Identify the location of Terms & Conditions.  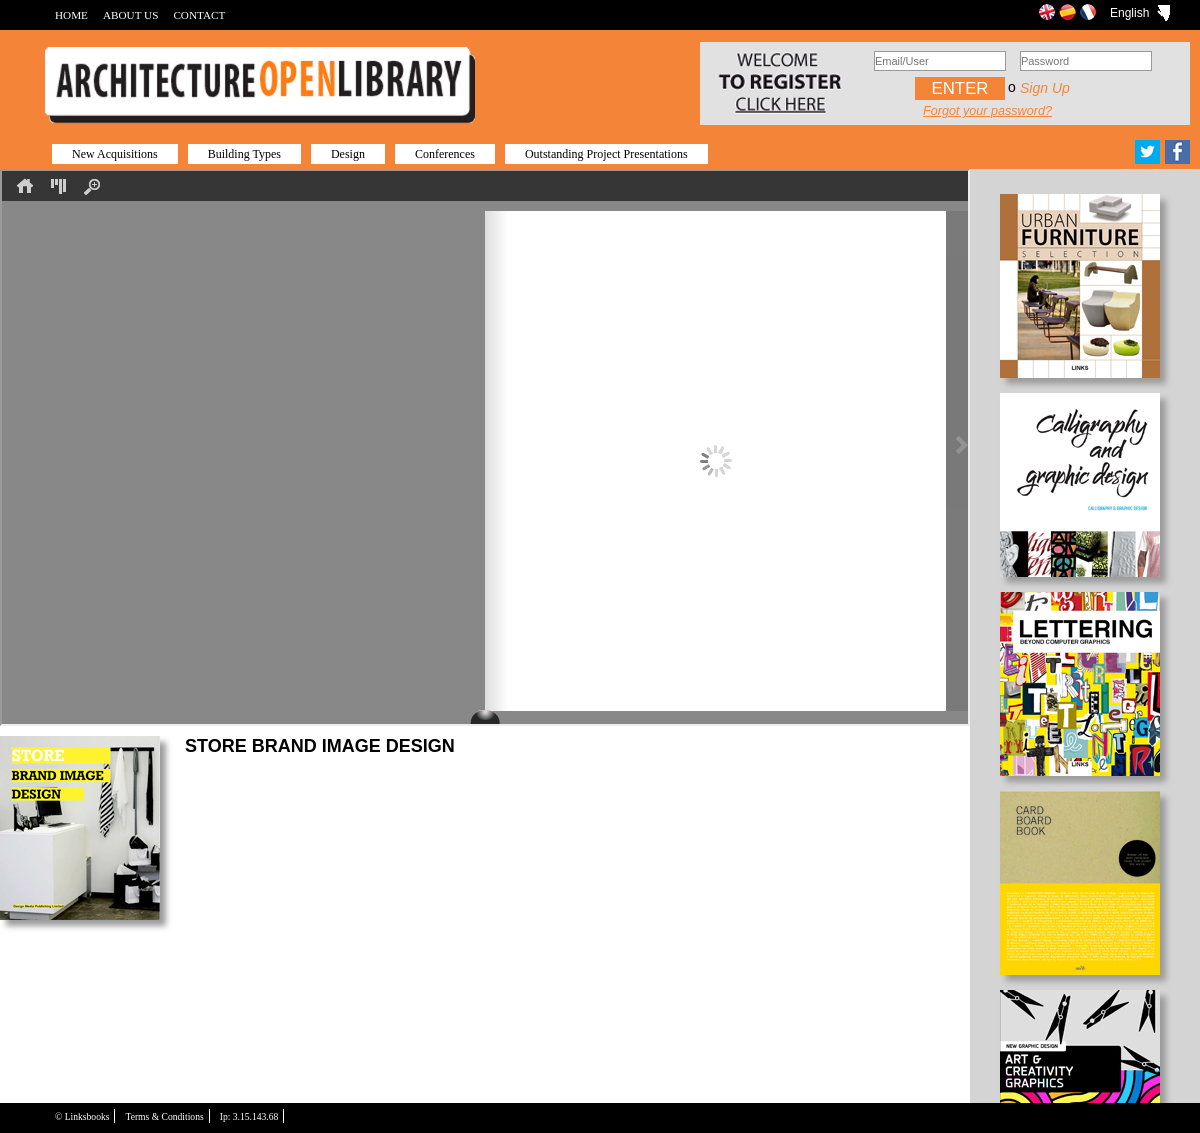
(164, 1116).